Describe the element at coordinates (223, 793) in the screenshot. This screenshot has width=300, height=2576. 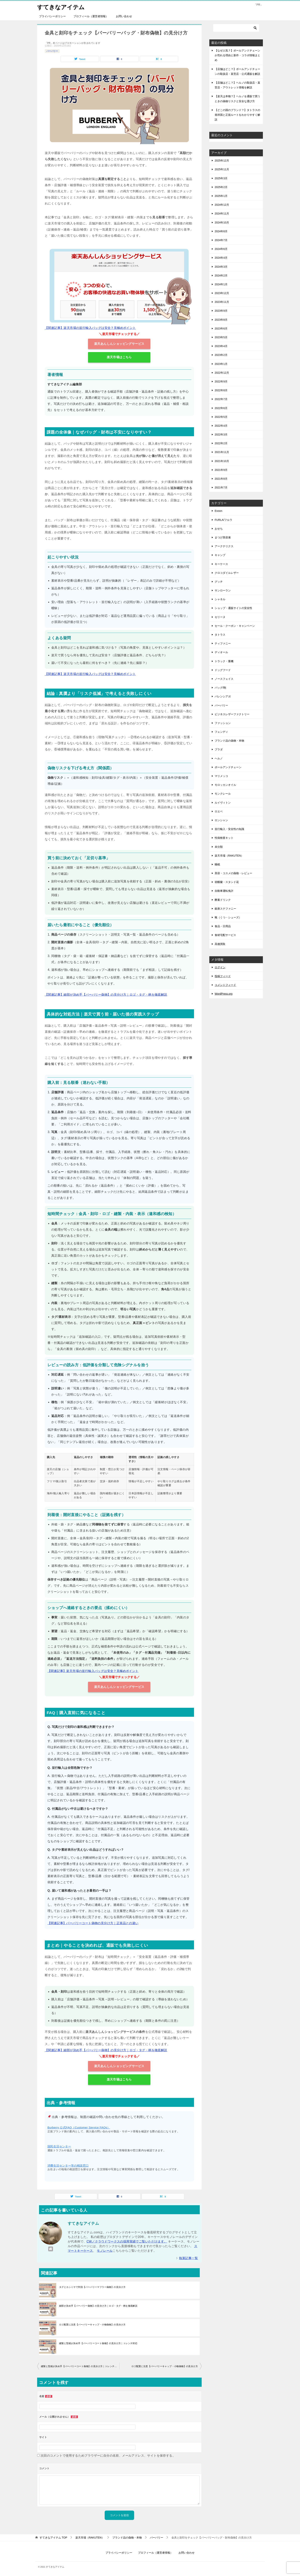
I see `モンクレール` at that location.